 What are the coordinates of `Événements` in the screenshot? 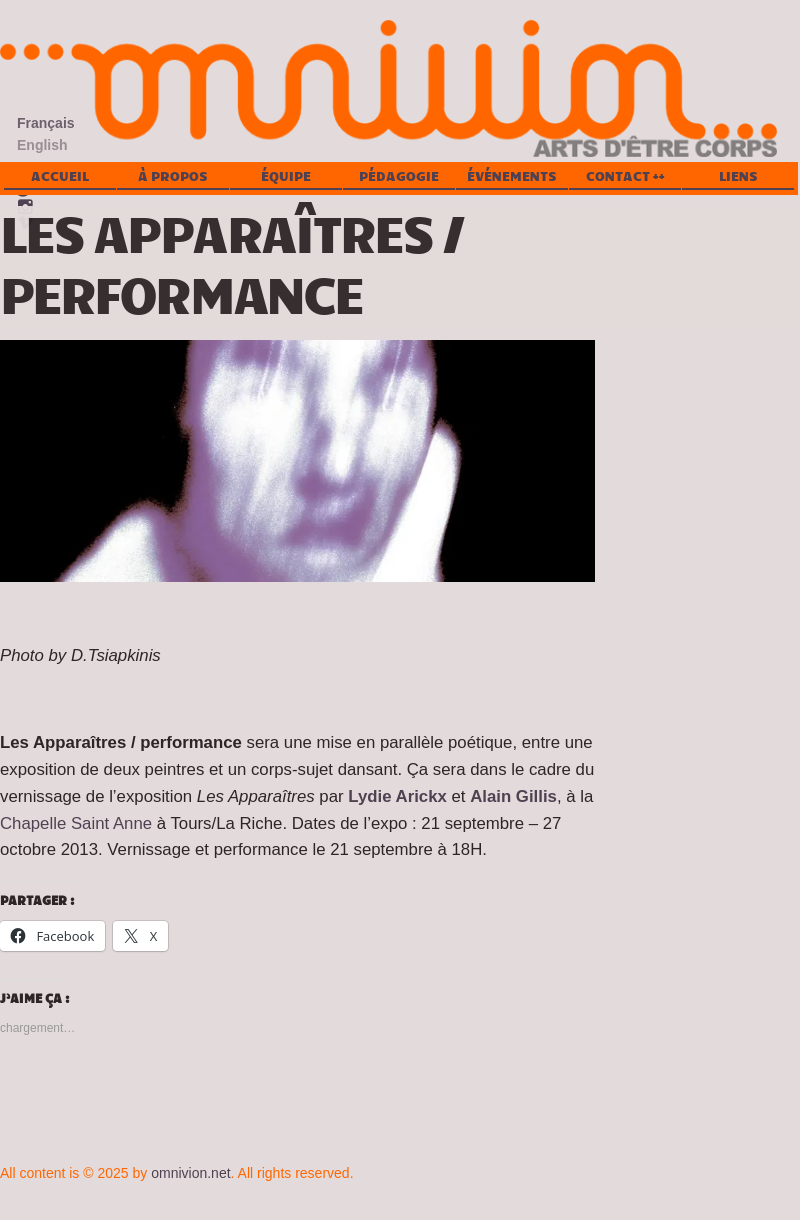 It's located at (512, 176).